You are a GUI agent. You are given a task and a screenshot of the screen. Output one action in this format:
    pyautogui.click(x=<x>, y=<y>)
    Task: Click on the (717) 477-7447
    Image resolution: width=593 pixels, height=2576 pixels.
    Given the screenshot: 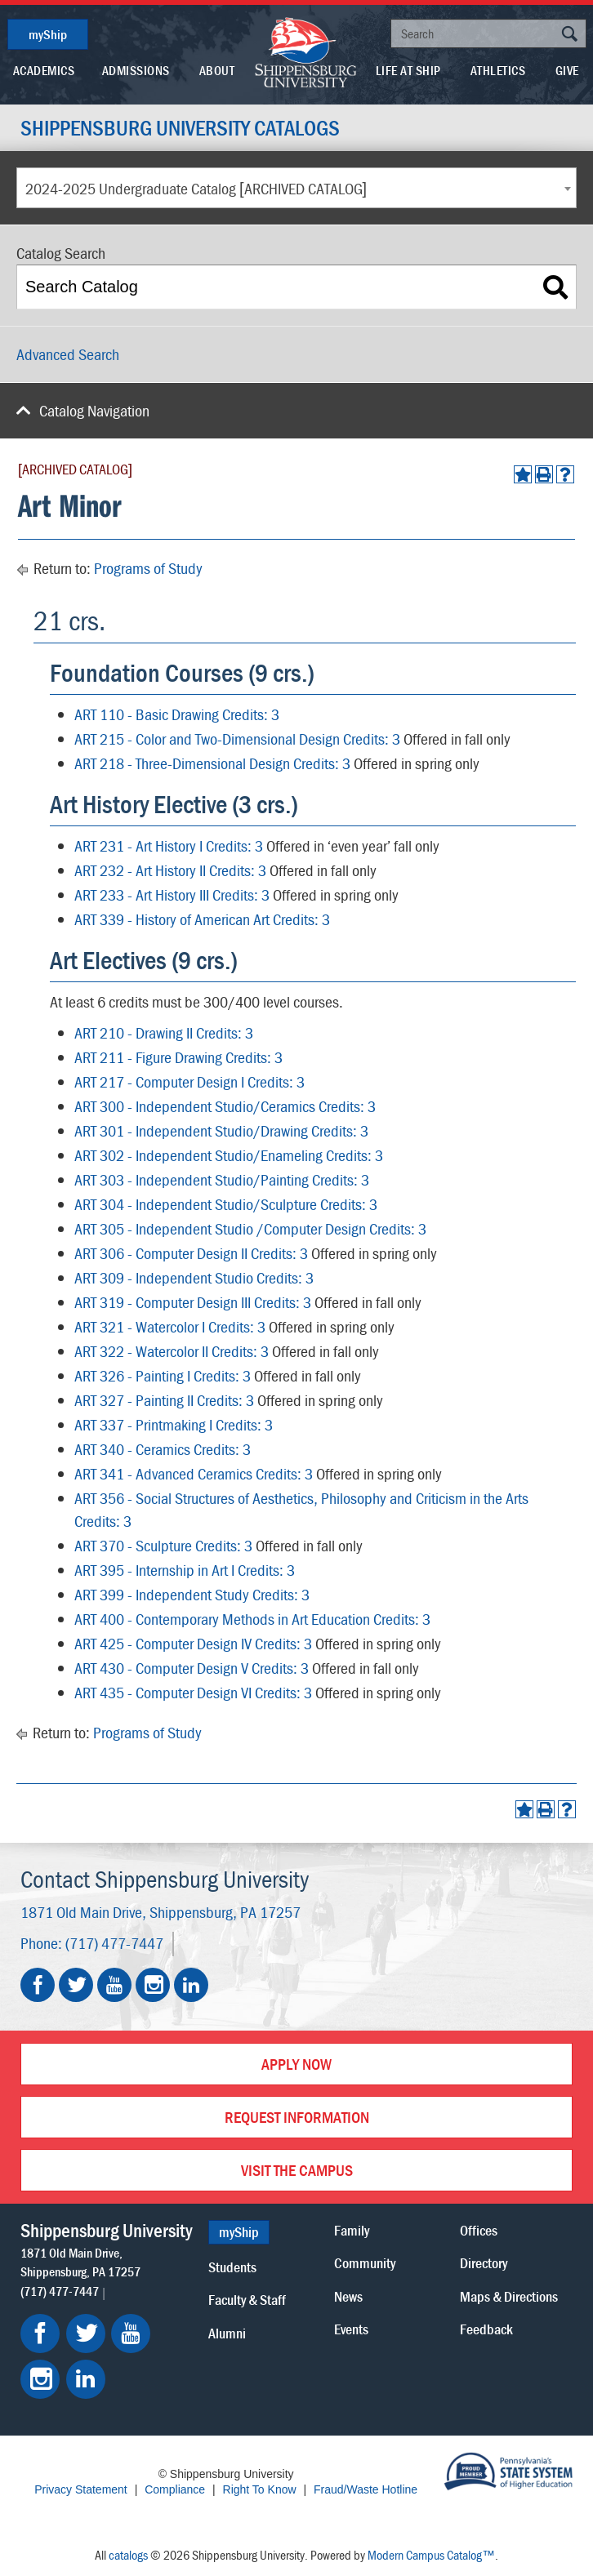 What is the action you would take?
    pyautogui.click(x=114, y=1943)
    